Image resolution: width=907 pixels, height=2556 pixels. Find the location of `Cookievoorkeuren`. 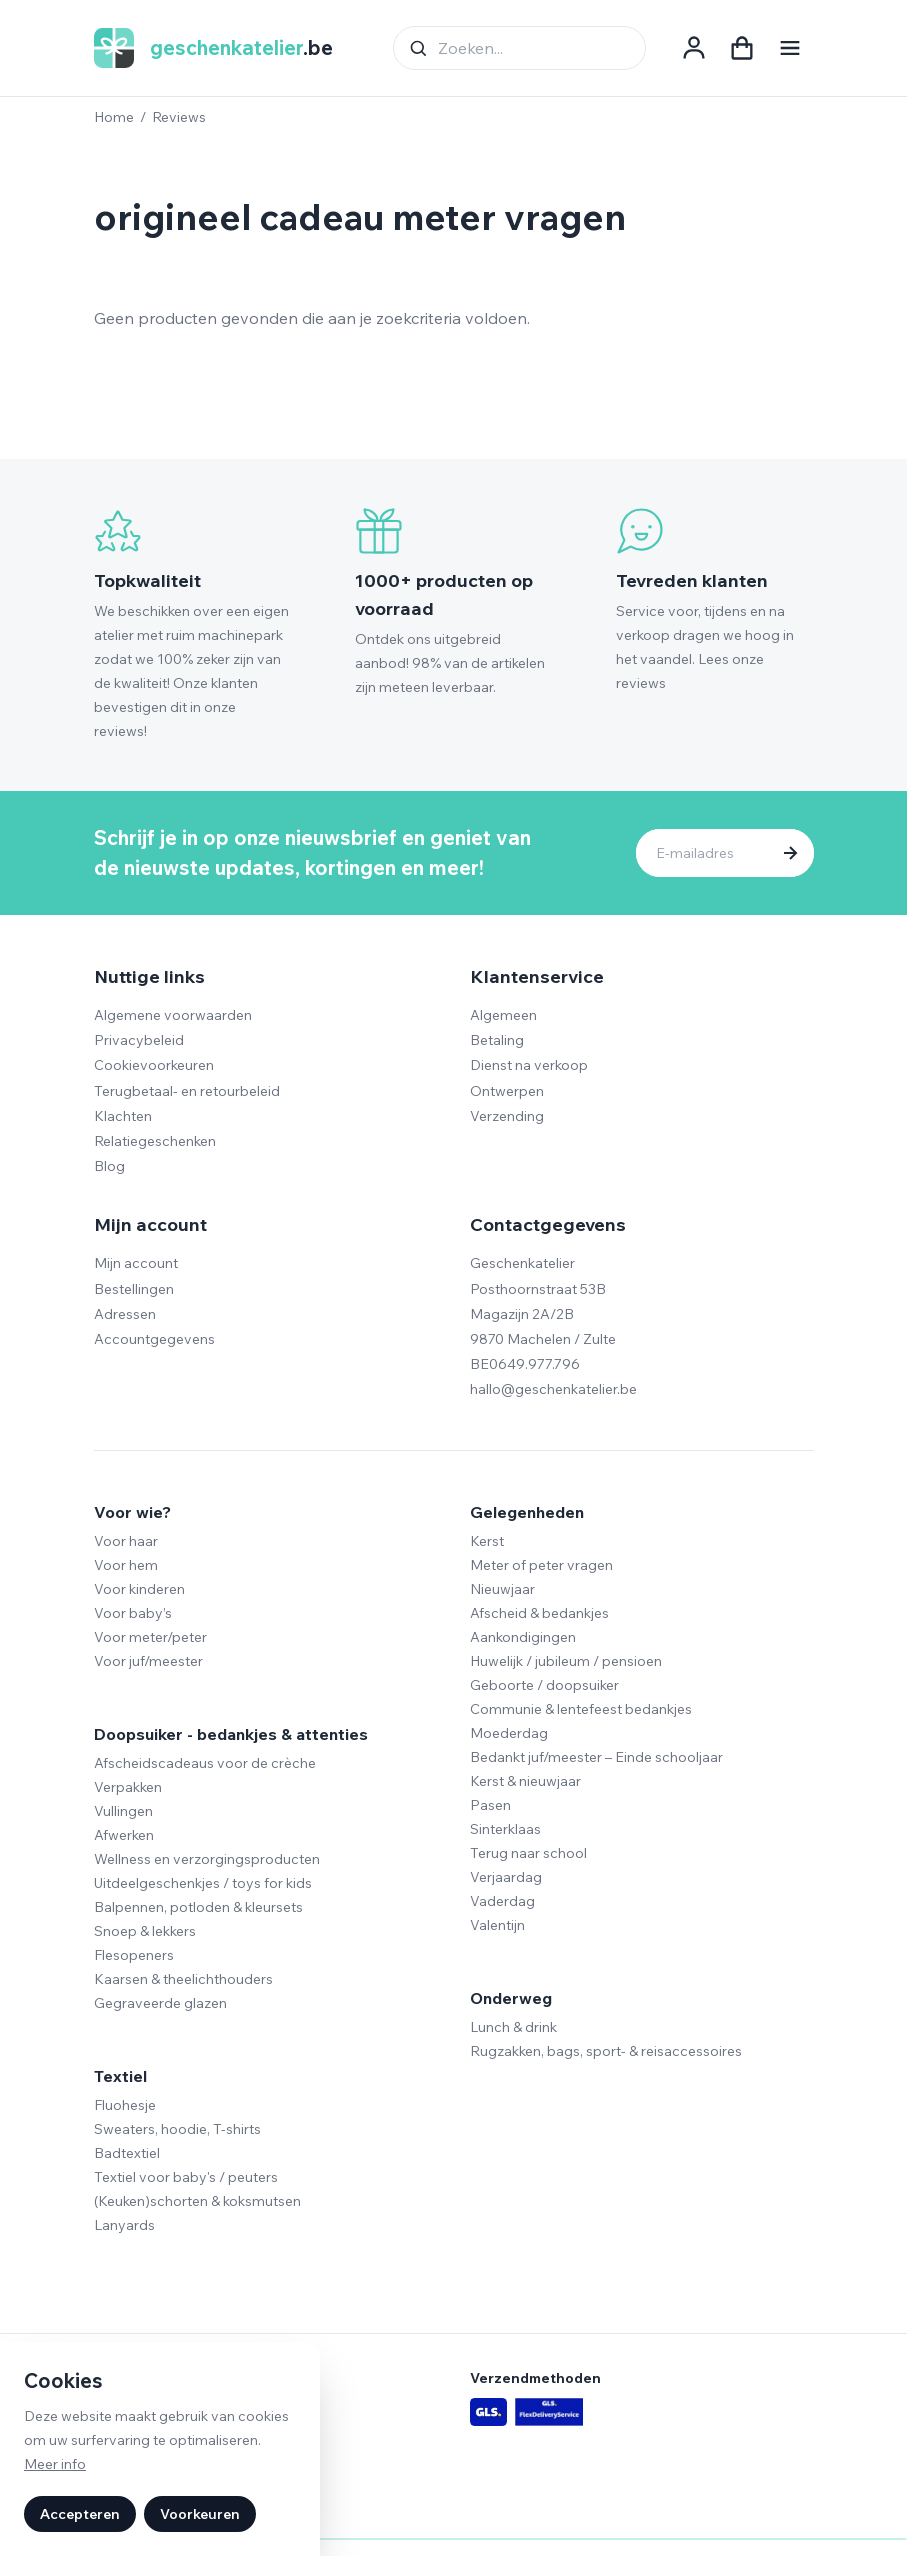

Cookievoorkeuren is located at coordinates (154, 1065).